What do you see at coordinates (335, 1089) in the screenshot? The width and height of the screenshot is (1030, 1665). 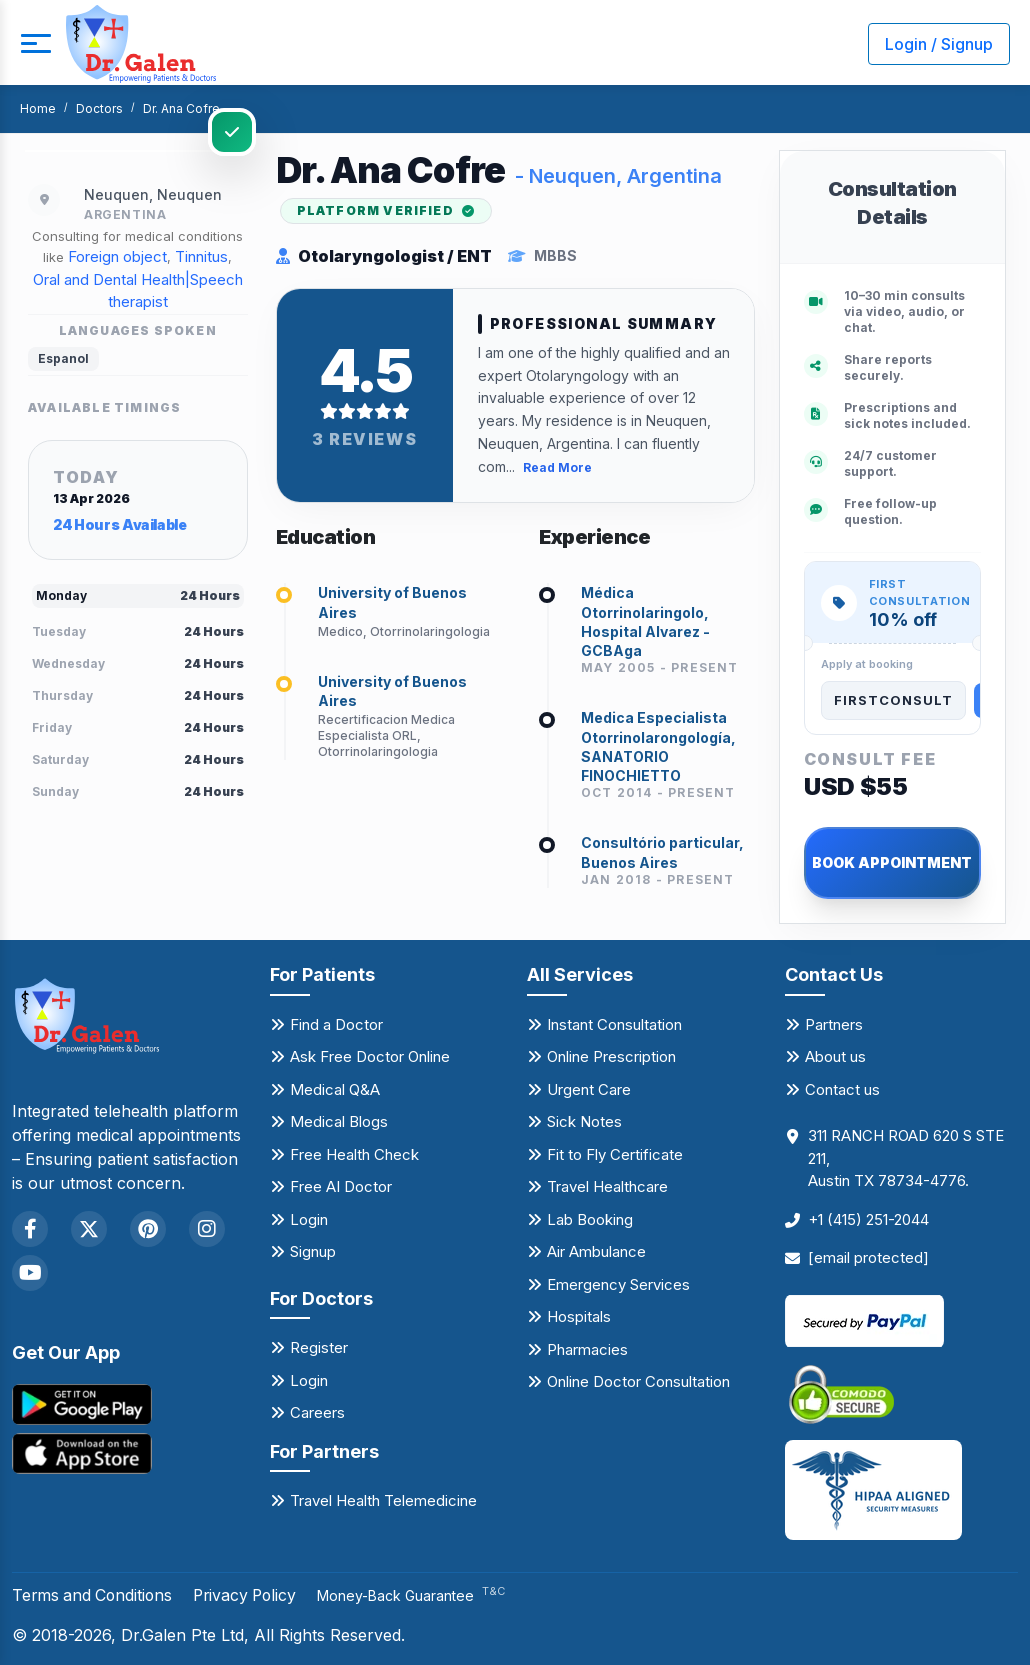 I see `Medical Q&A` at bounding box center [335, 1089].